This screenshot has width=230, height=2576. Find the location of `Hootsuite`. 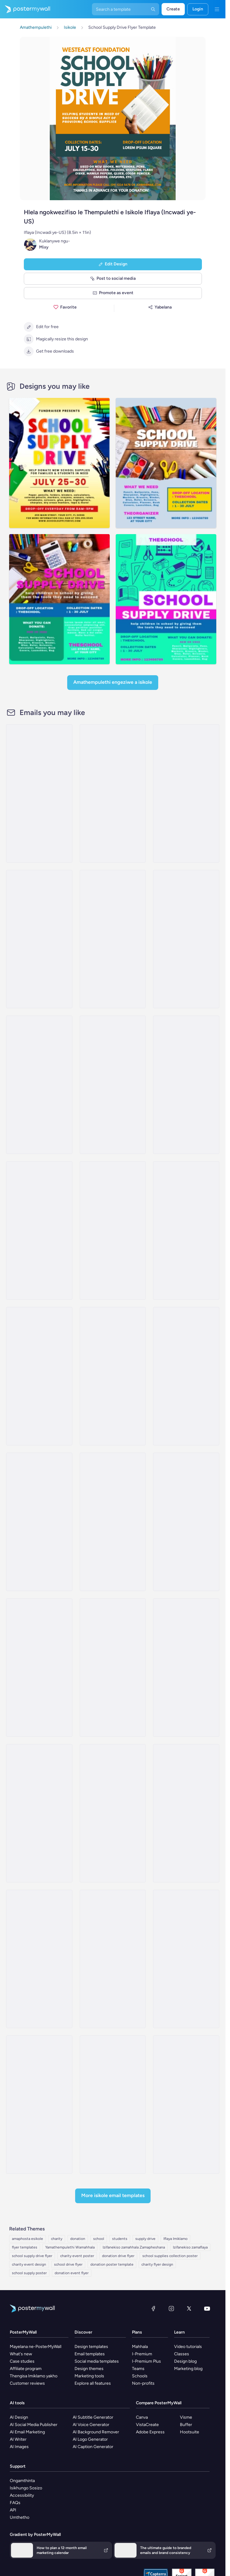

Hootsuite is located at coordinates (189, 2432).